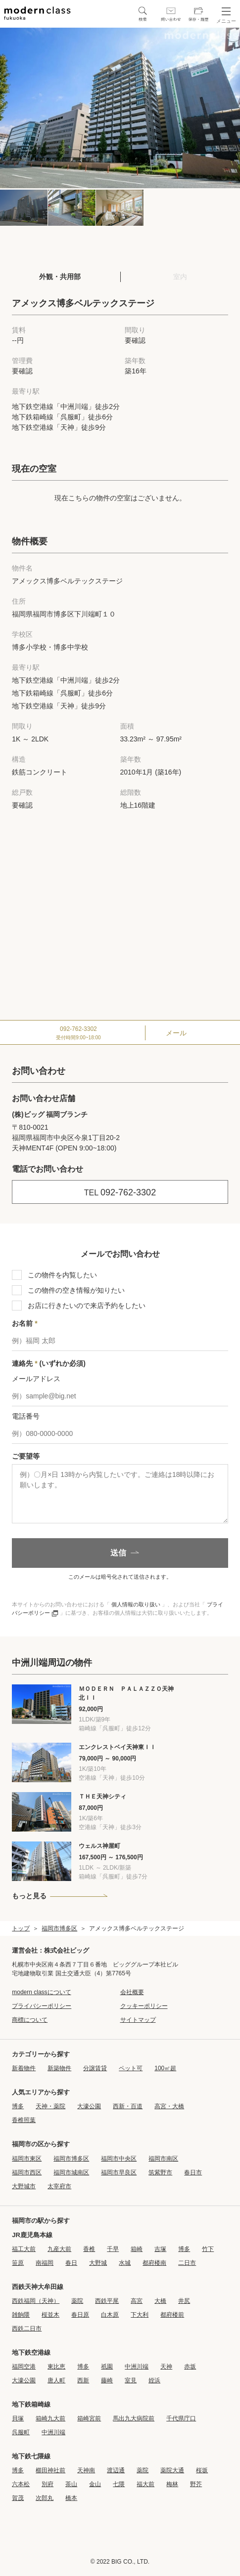  I want to click on 二日市, so click(187, 2262).